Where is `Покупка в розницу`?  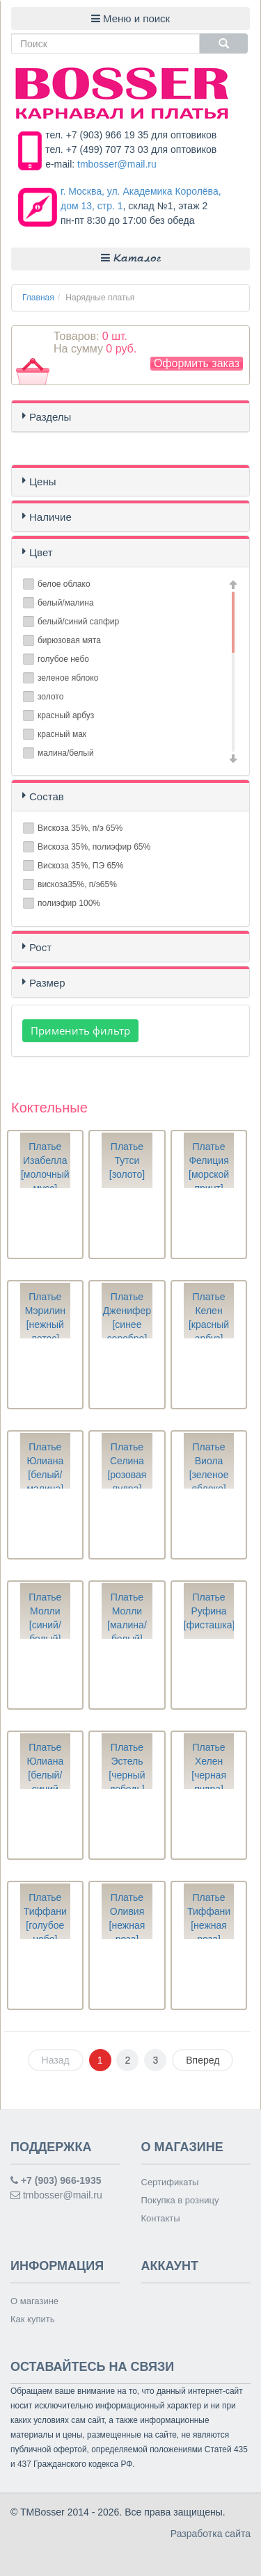
Покупка в розницу is located at coordinates (180, 2200).